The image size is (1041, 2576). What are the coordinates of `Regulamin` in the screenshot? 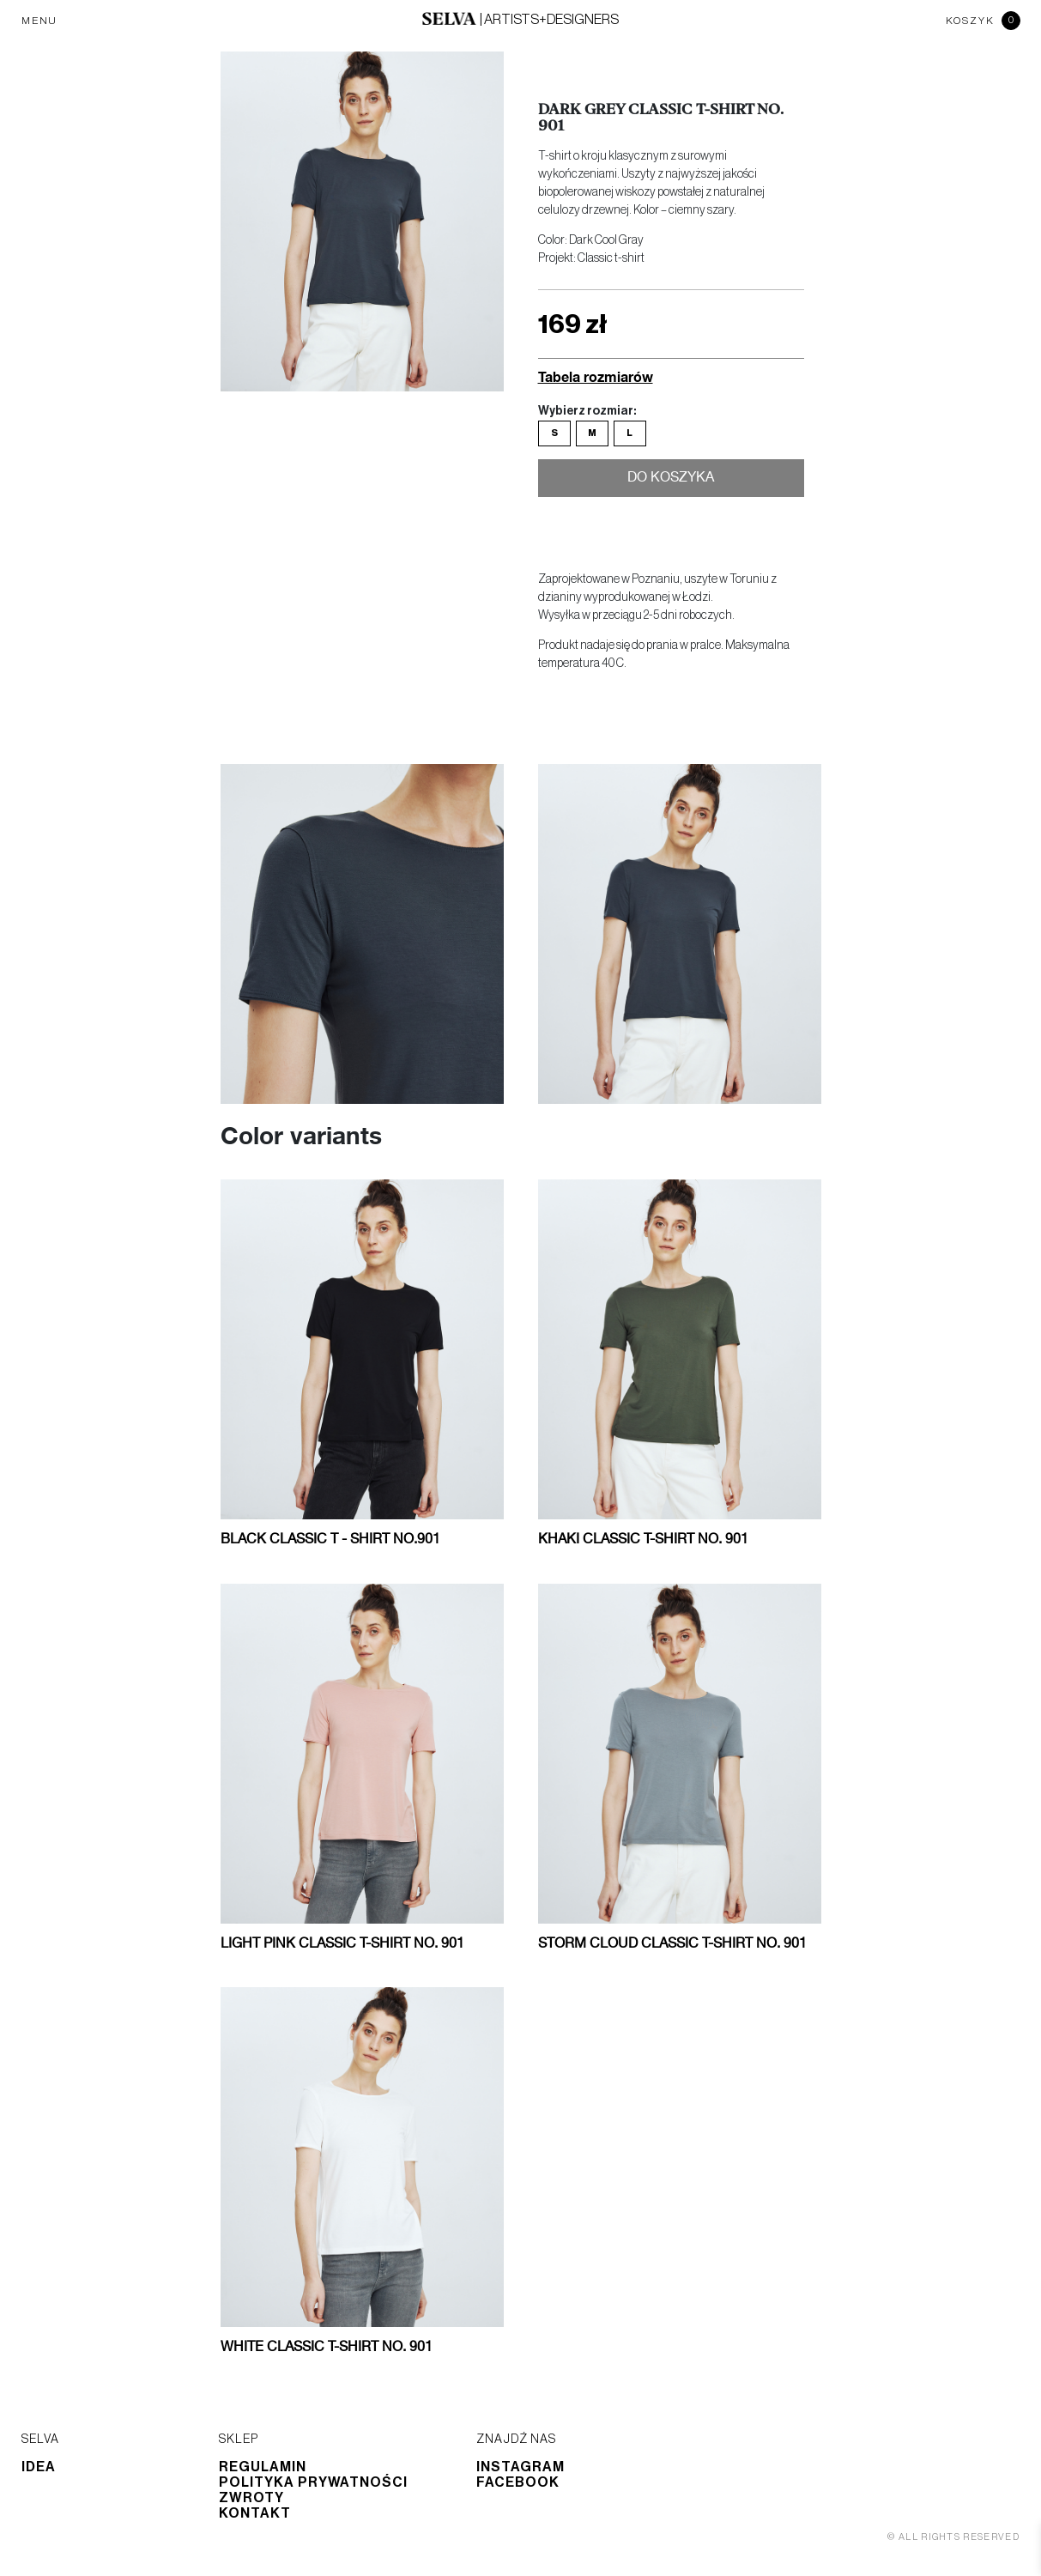 It's located at (262, 2467).